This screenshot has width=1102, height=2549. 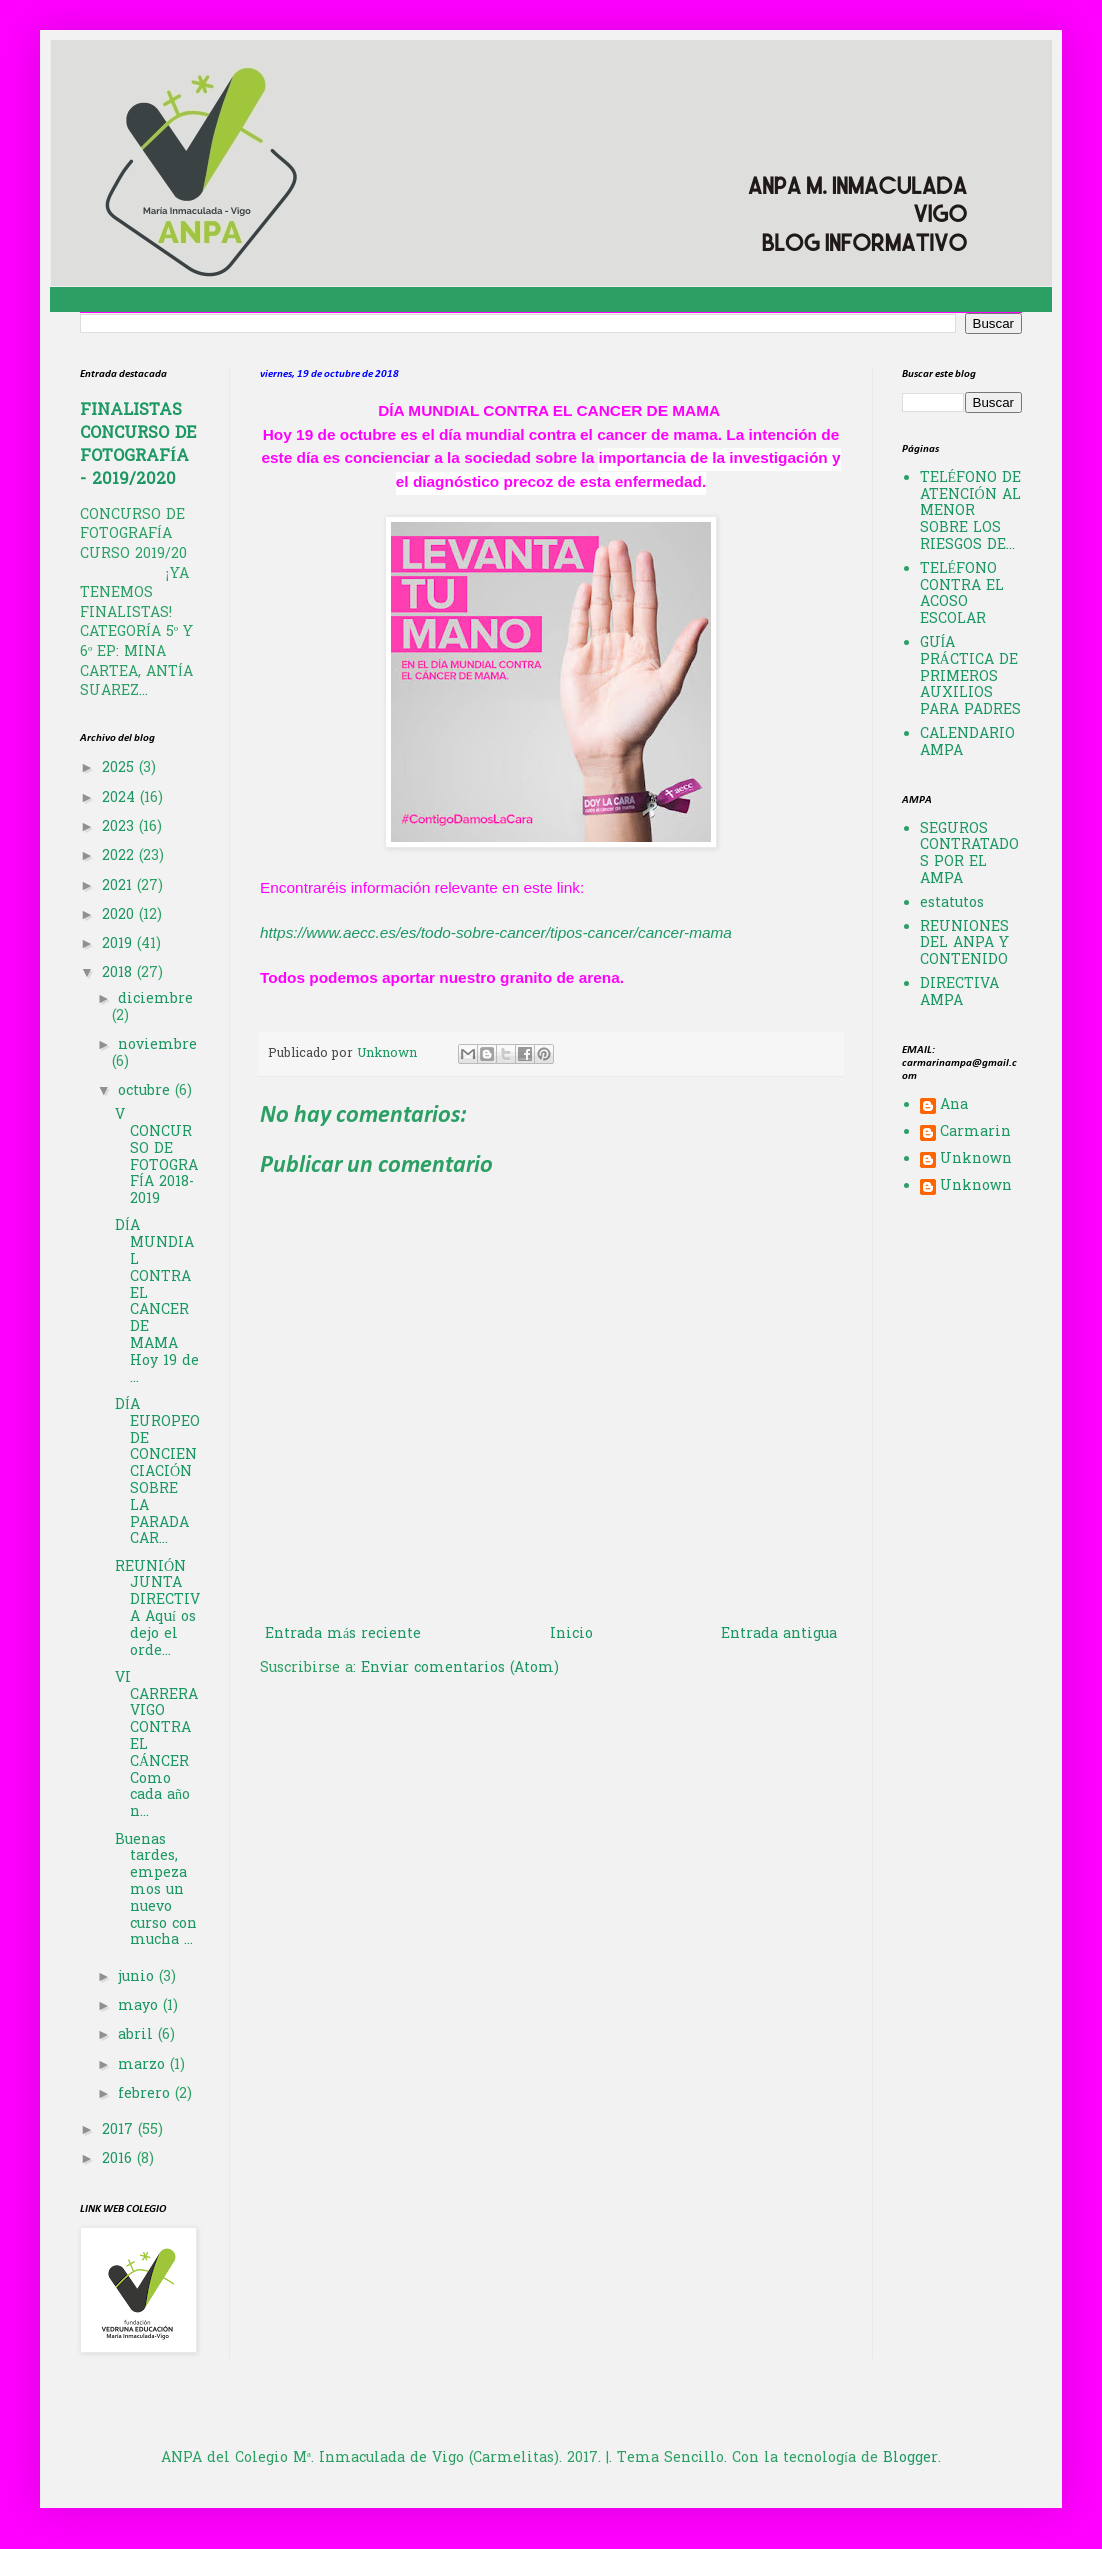 I want to click on 2021, so click(x=119, y=886).